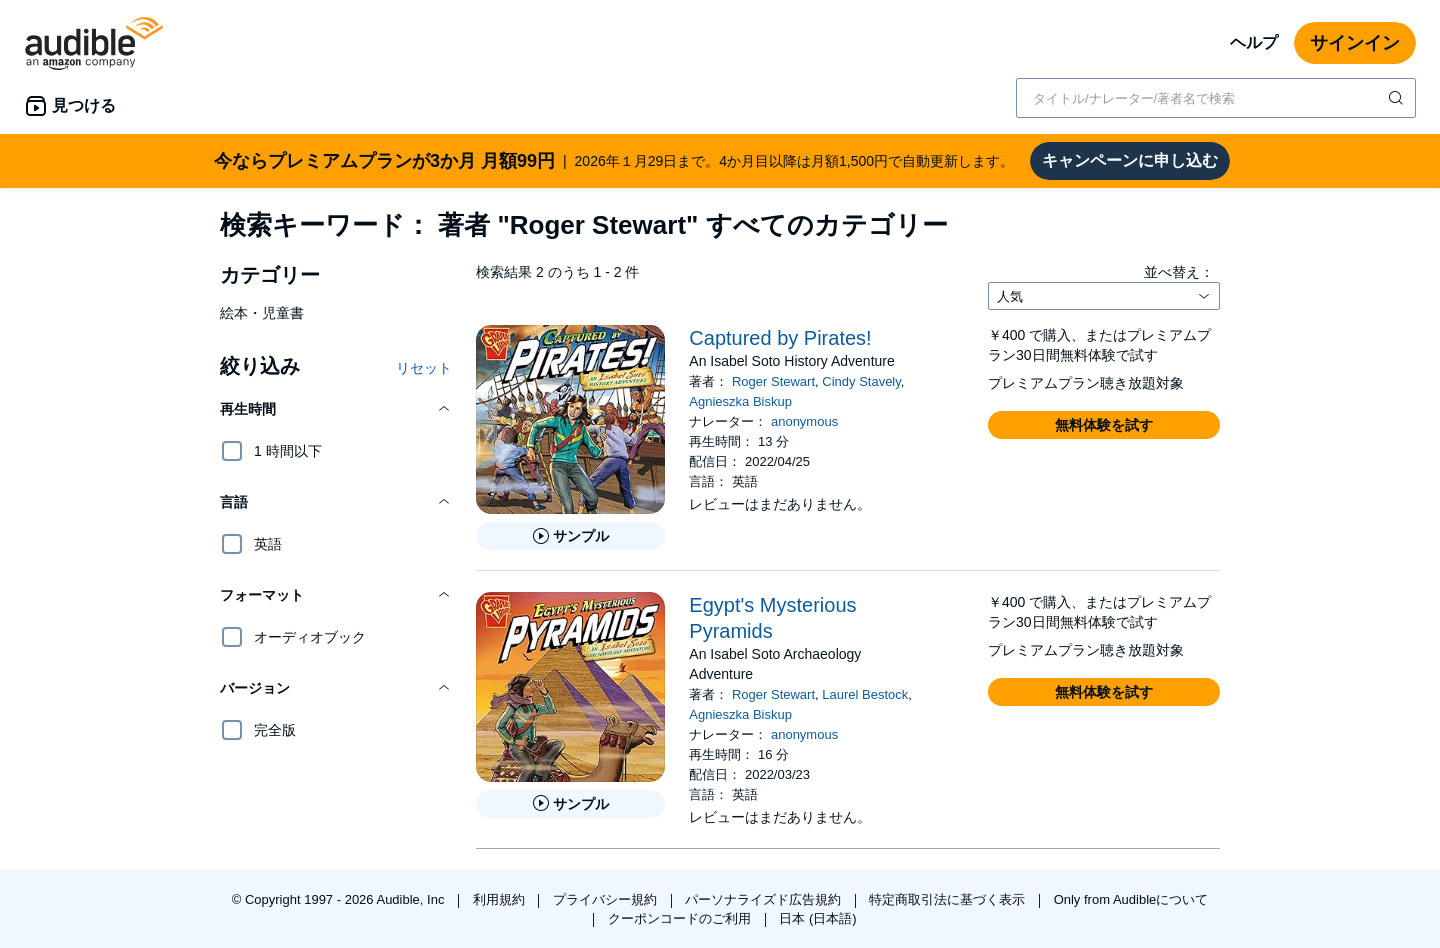 Image resolution: width=1440 pixels, height=948 pixels. What do you see at coordinates (336, 409) in the screenshot?
I see `[button]` at bounding box center [336, 409].